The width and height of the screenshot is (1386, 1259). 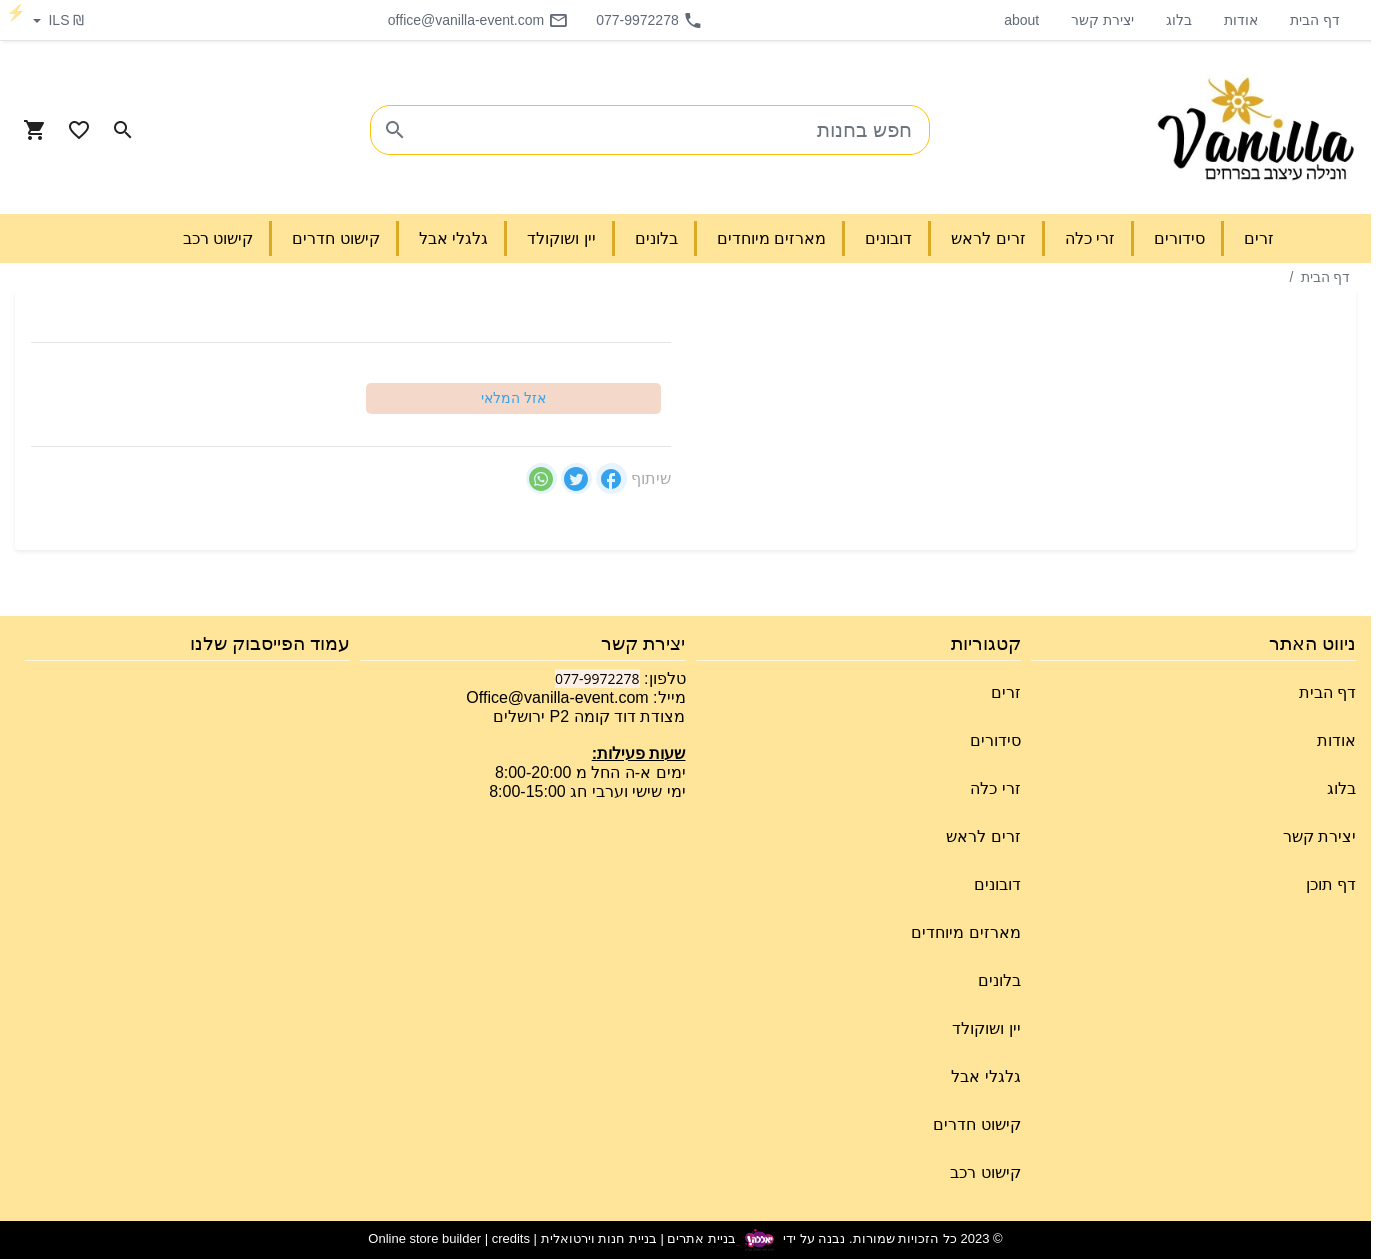 I want to click on זרים לראש [button], so click(x=988, y=238).